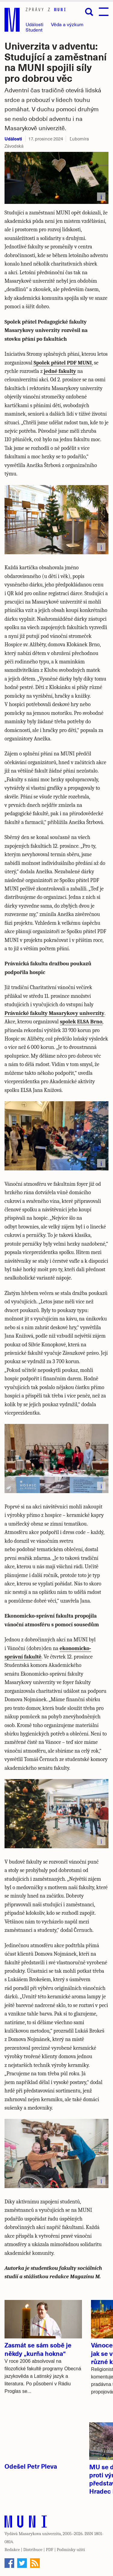 The image size is (113, 2576). What do you see at coordinates (67, 24) in the screenshot?
I see `Věda` at bounding box center [67, 24].